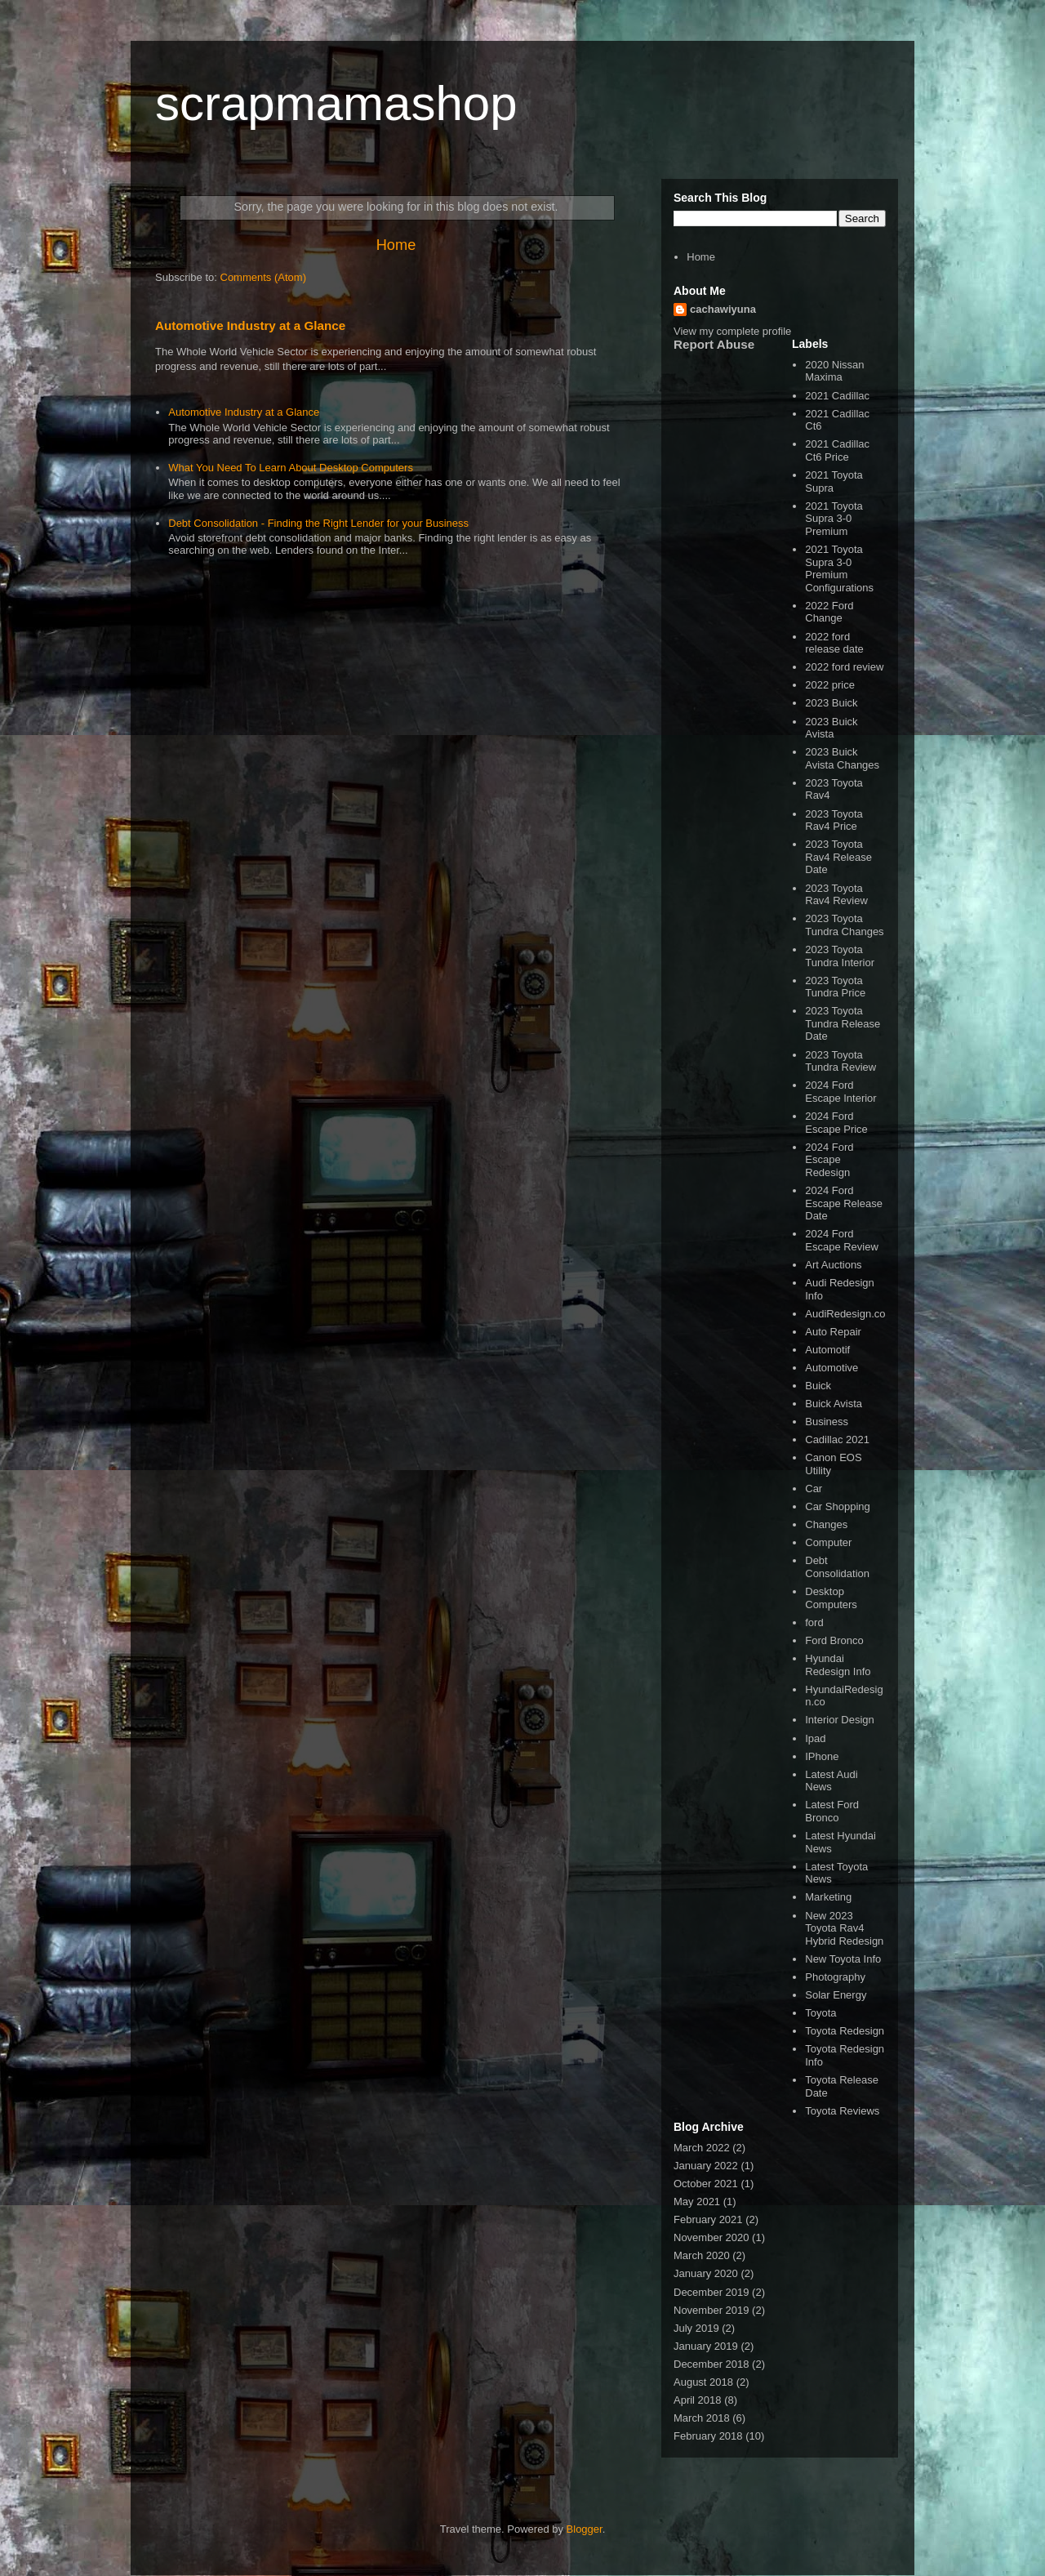  What do you see at coordinates (698, 2400) in the screenshot?
I see `April 2018` at bounding box center [698, 2400].